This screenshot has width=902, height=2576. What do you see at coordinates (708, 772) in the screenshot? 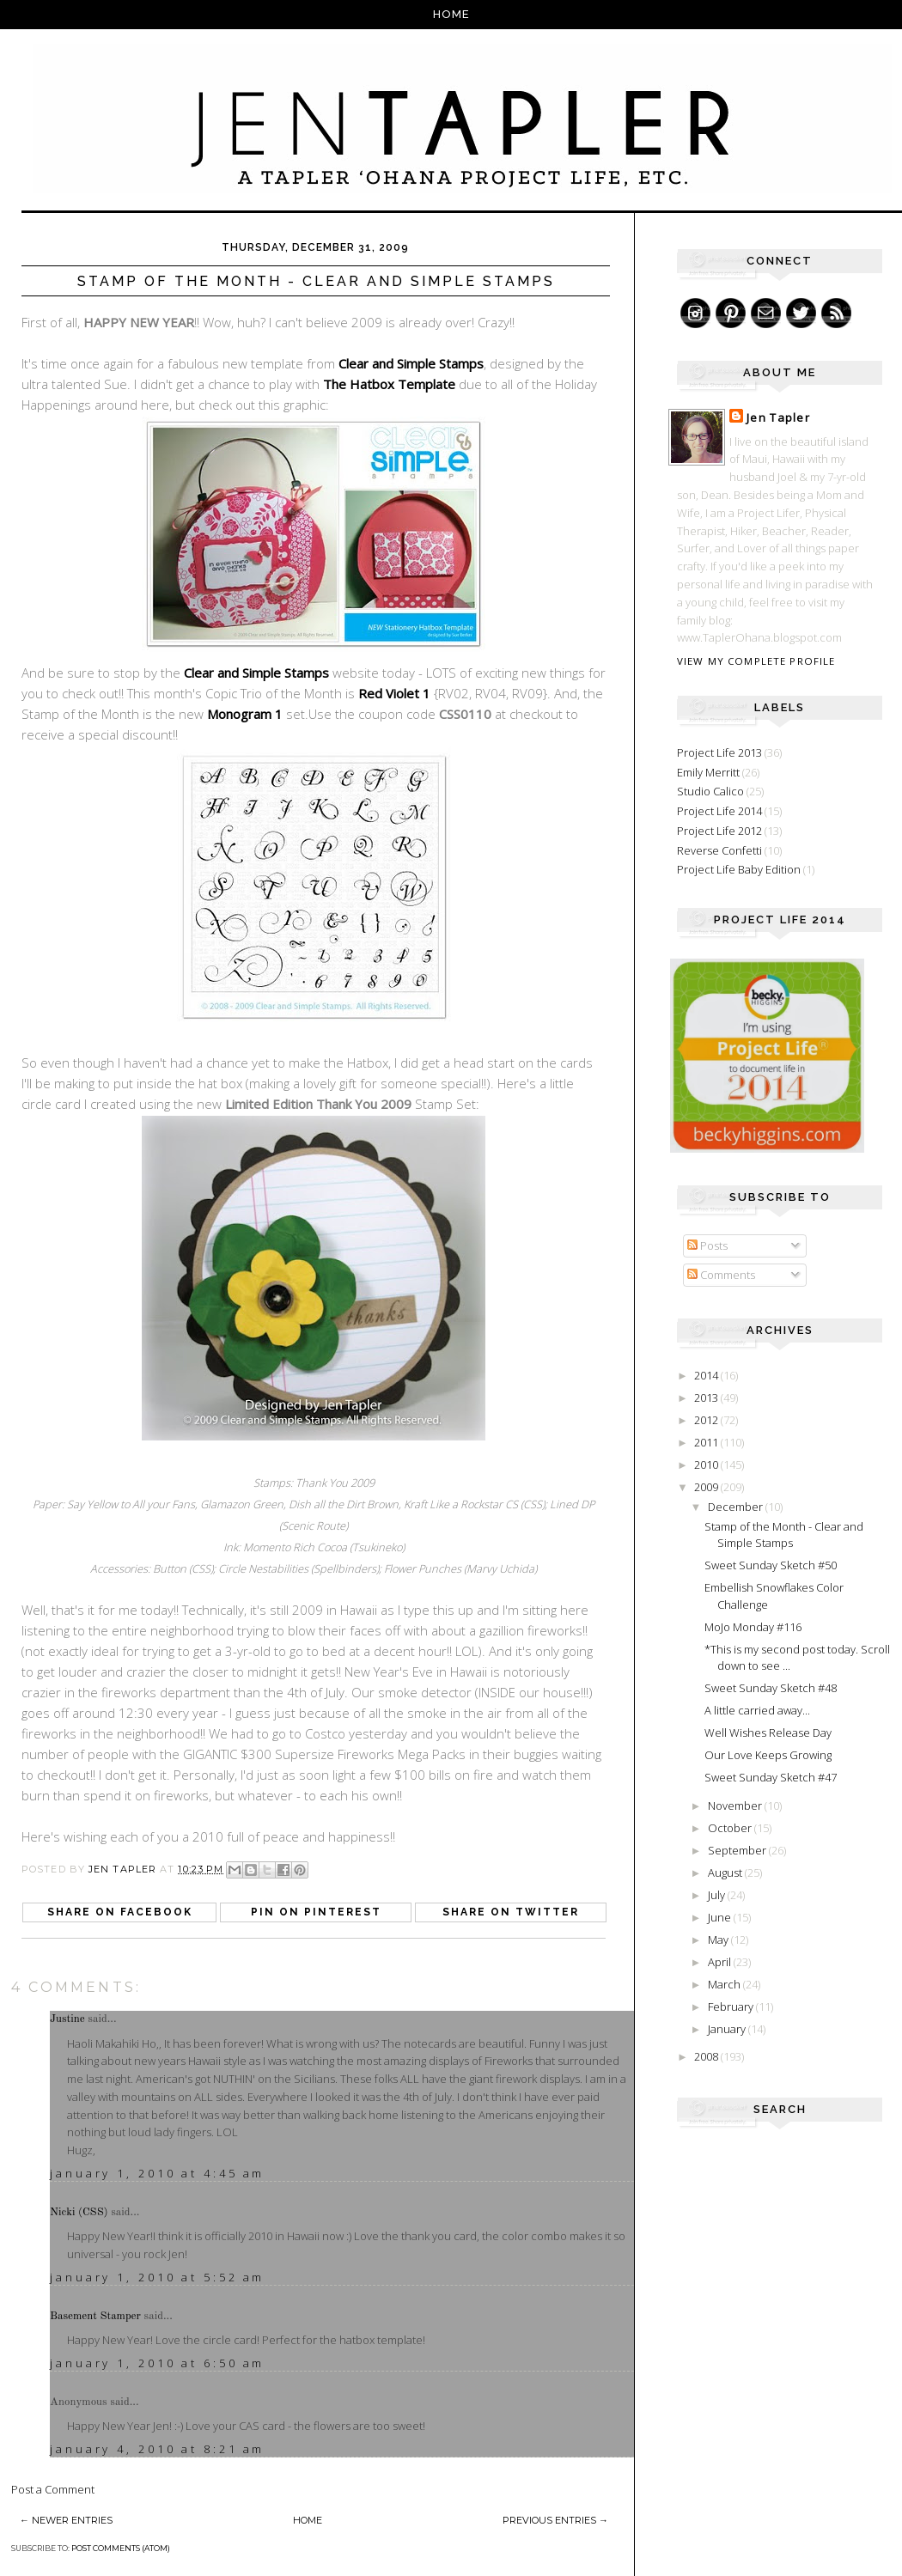
I see `Emily Merritt` at bounding box center [708, 772].